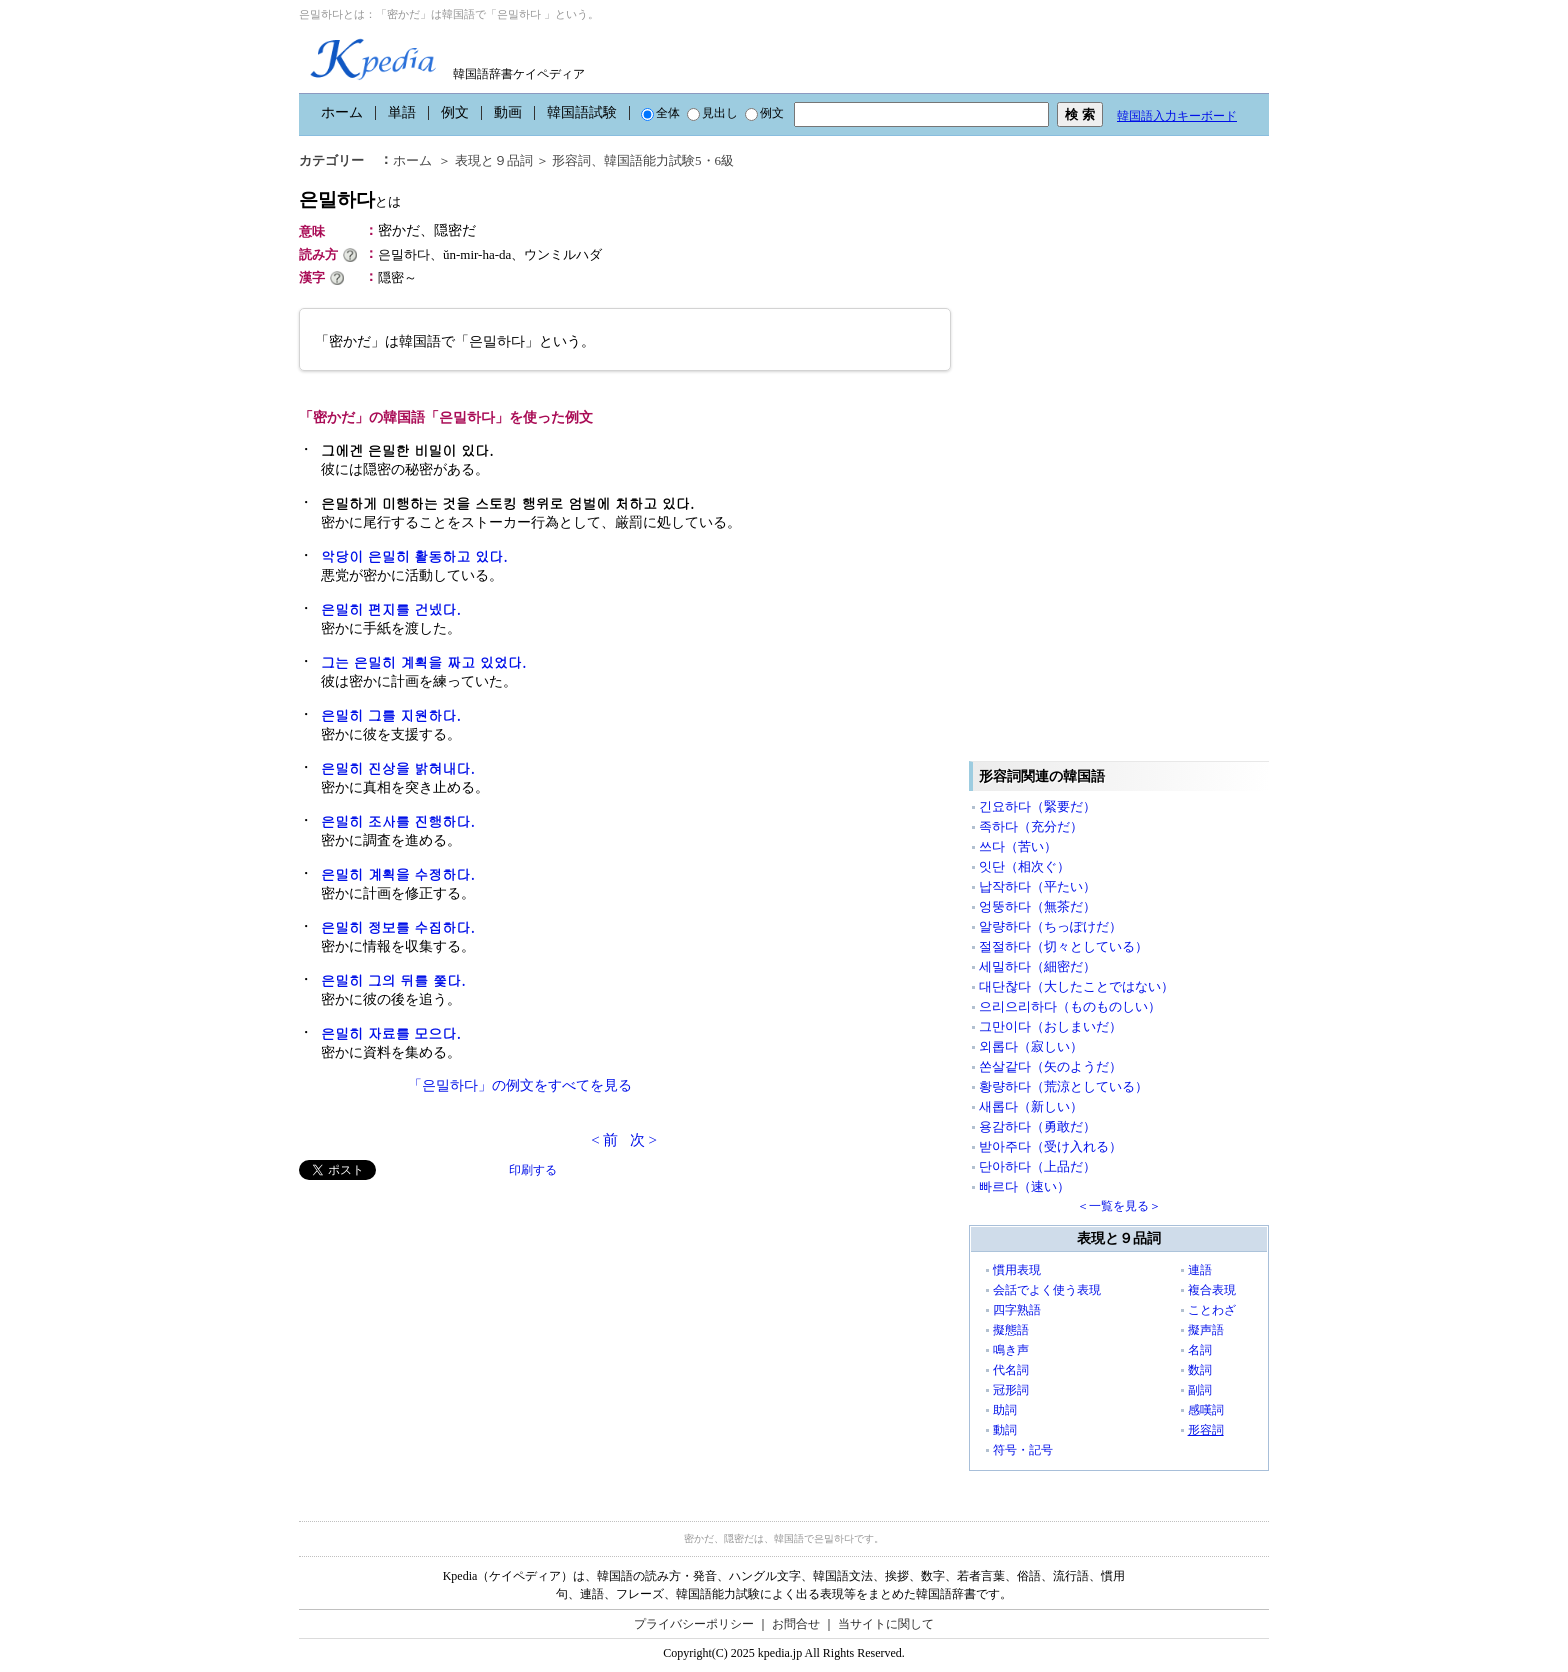 This screenshot has height=1672, width=1568. I want to click on 複合表現, so click(1212, 1290).